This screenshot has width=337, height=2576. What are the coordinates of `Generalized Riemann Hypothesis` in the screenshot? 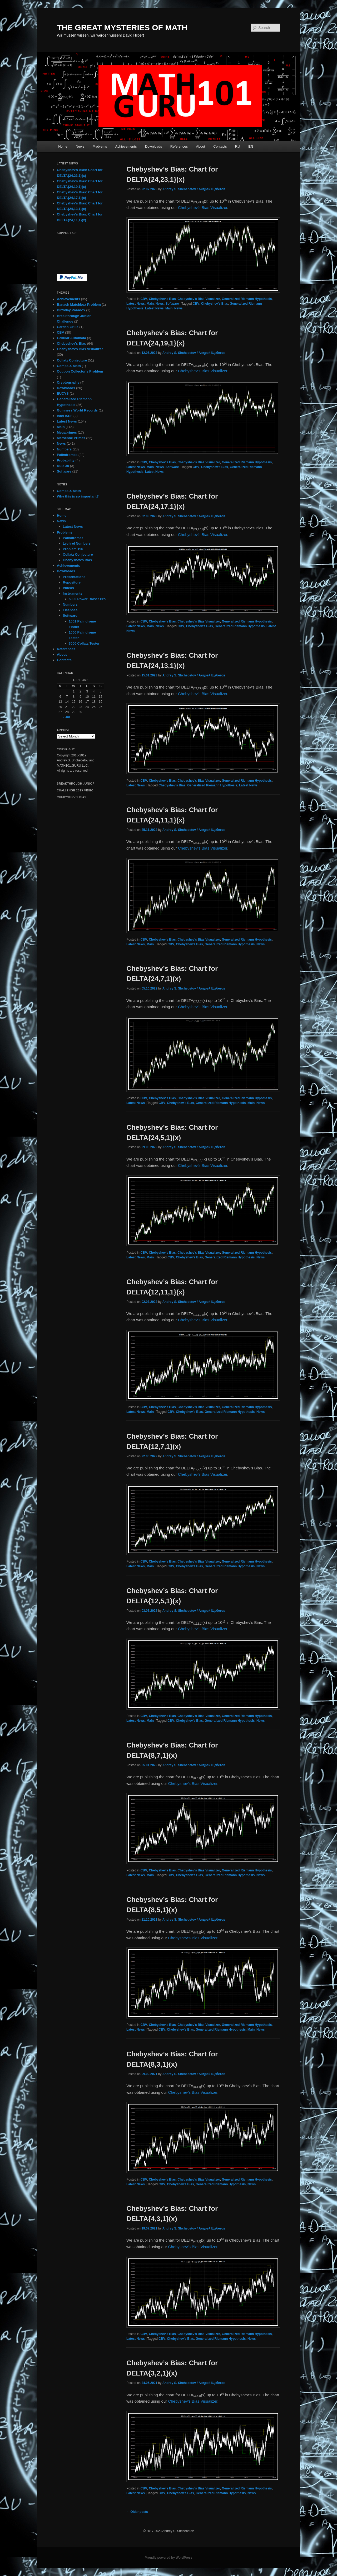 It's located at (247, 299).